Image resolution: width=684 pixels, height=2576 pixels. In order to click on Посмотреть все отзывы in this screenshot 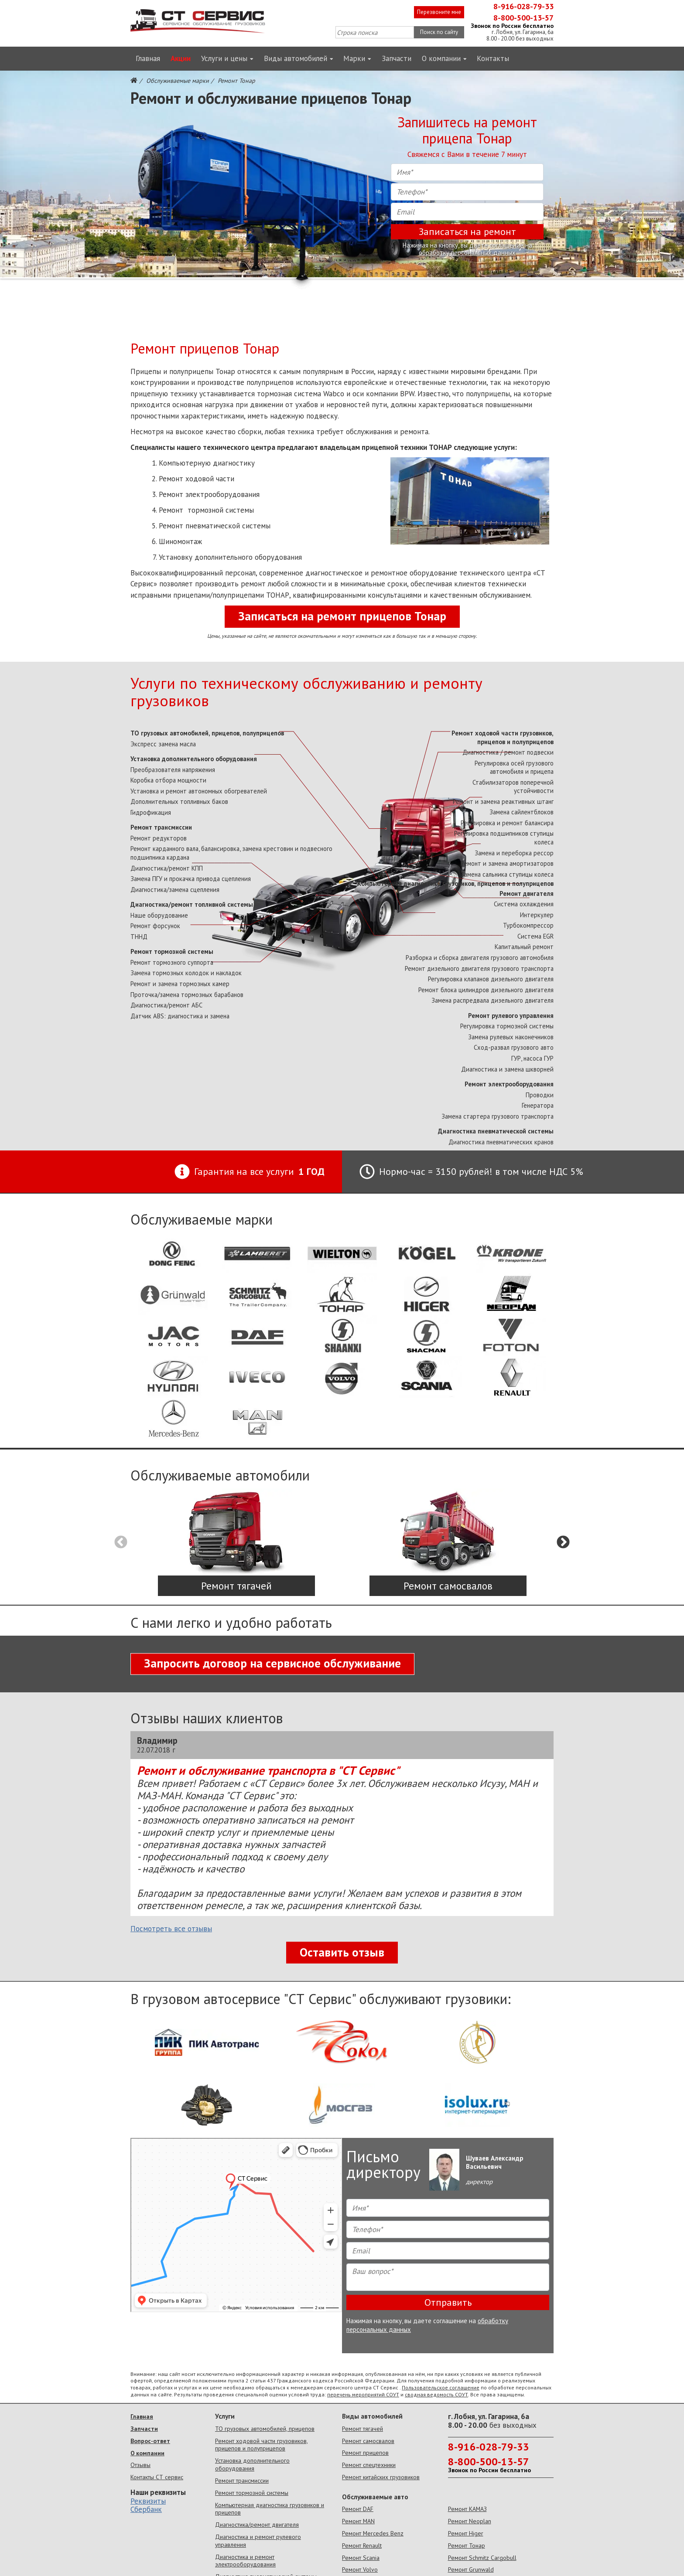, I will do `click(171, 1929)`.